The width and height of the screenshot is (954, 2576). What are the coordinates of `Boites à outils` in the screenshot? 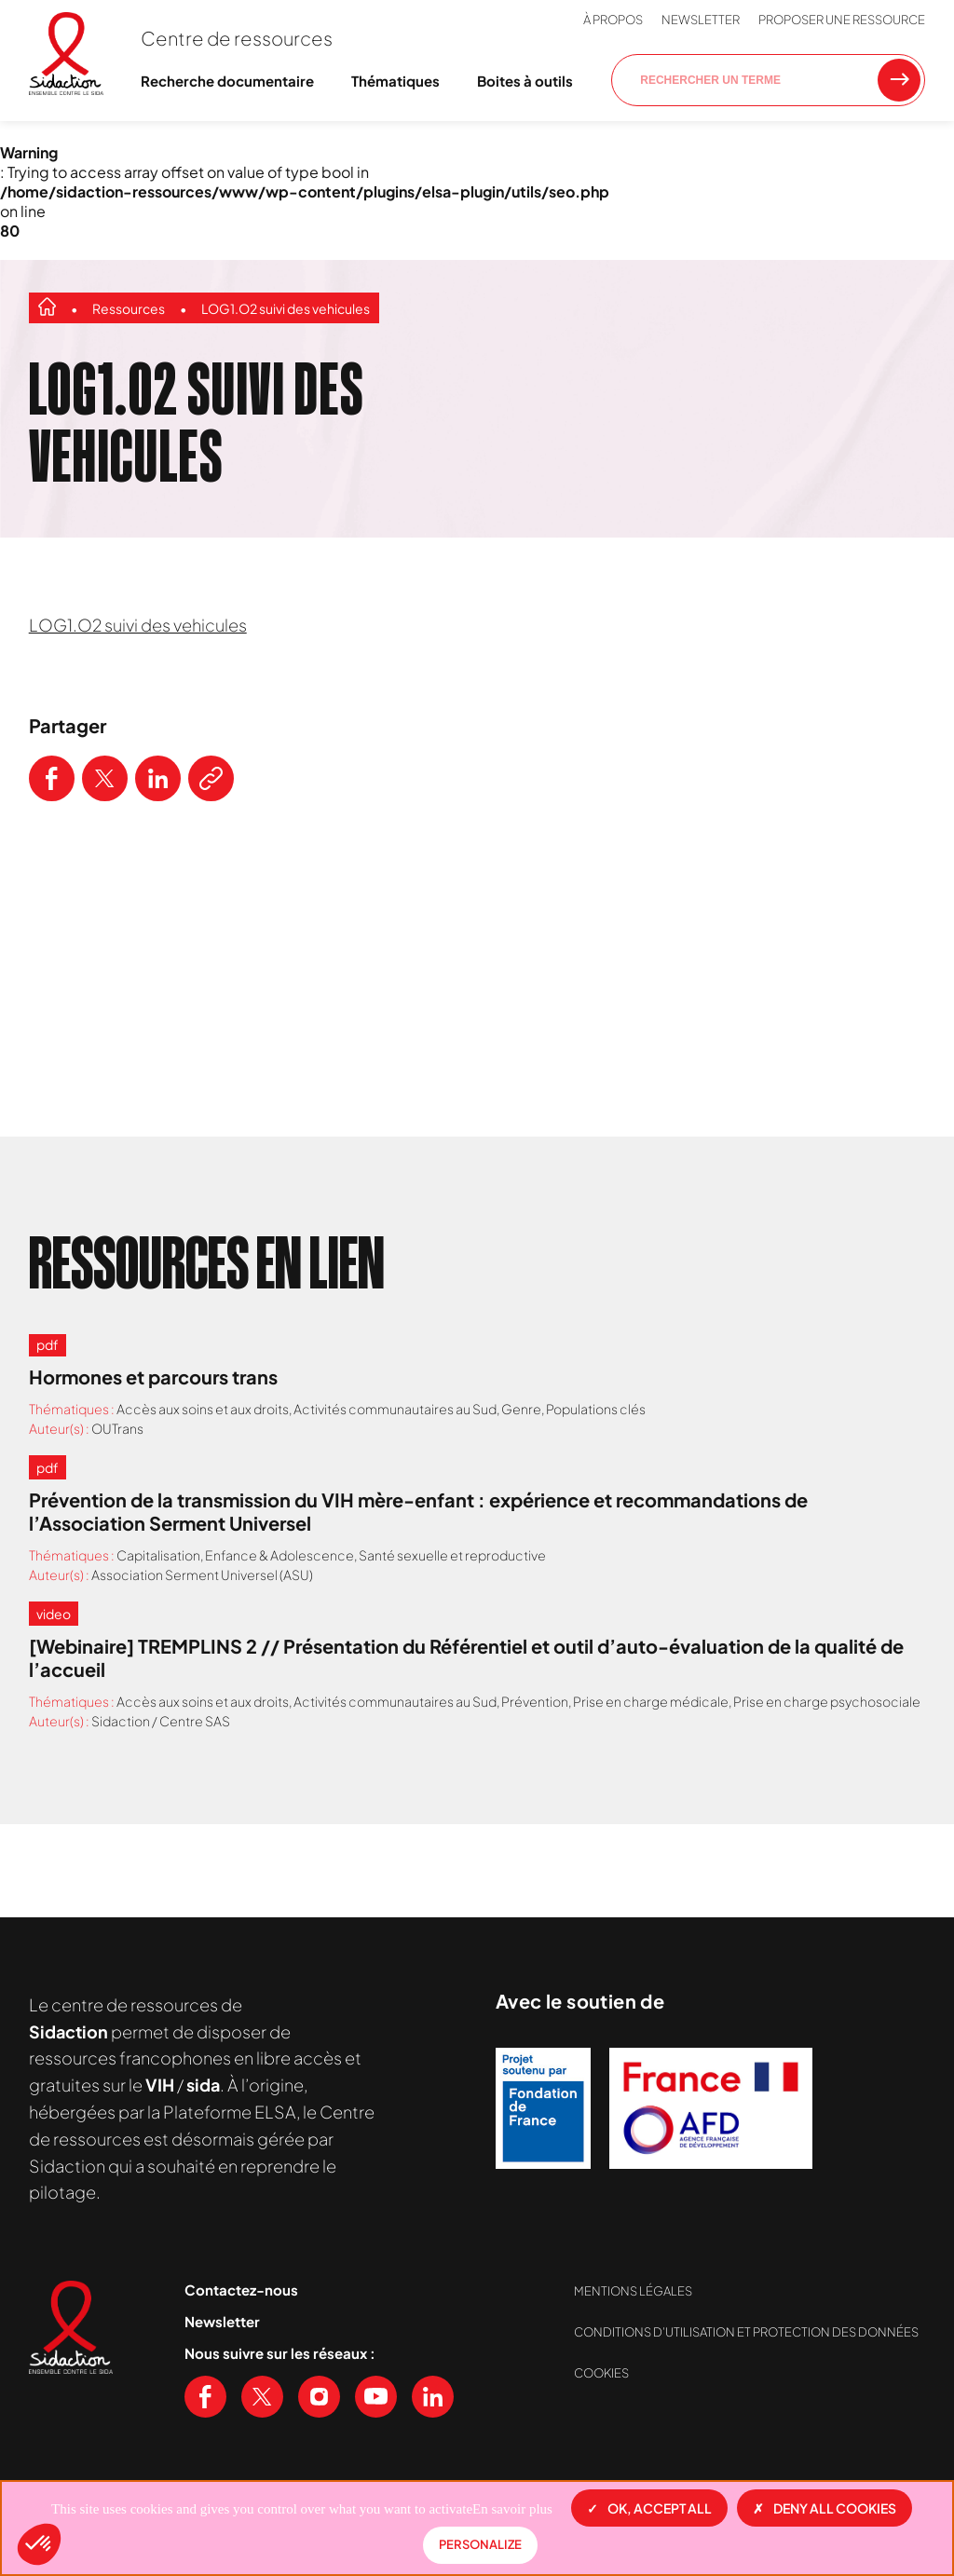 It's located at (525, 80).